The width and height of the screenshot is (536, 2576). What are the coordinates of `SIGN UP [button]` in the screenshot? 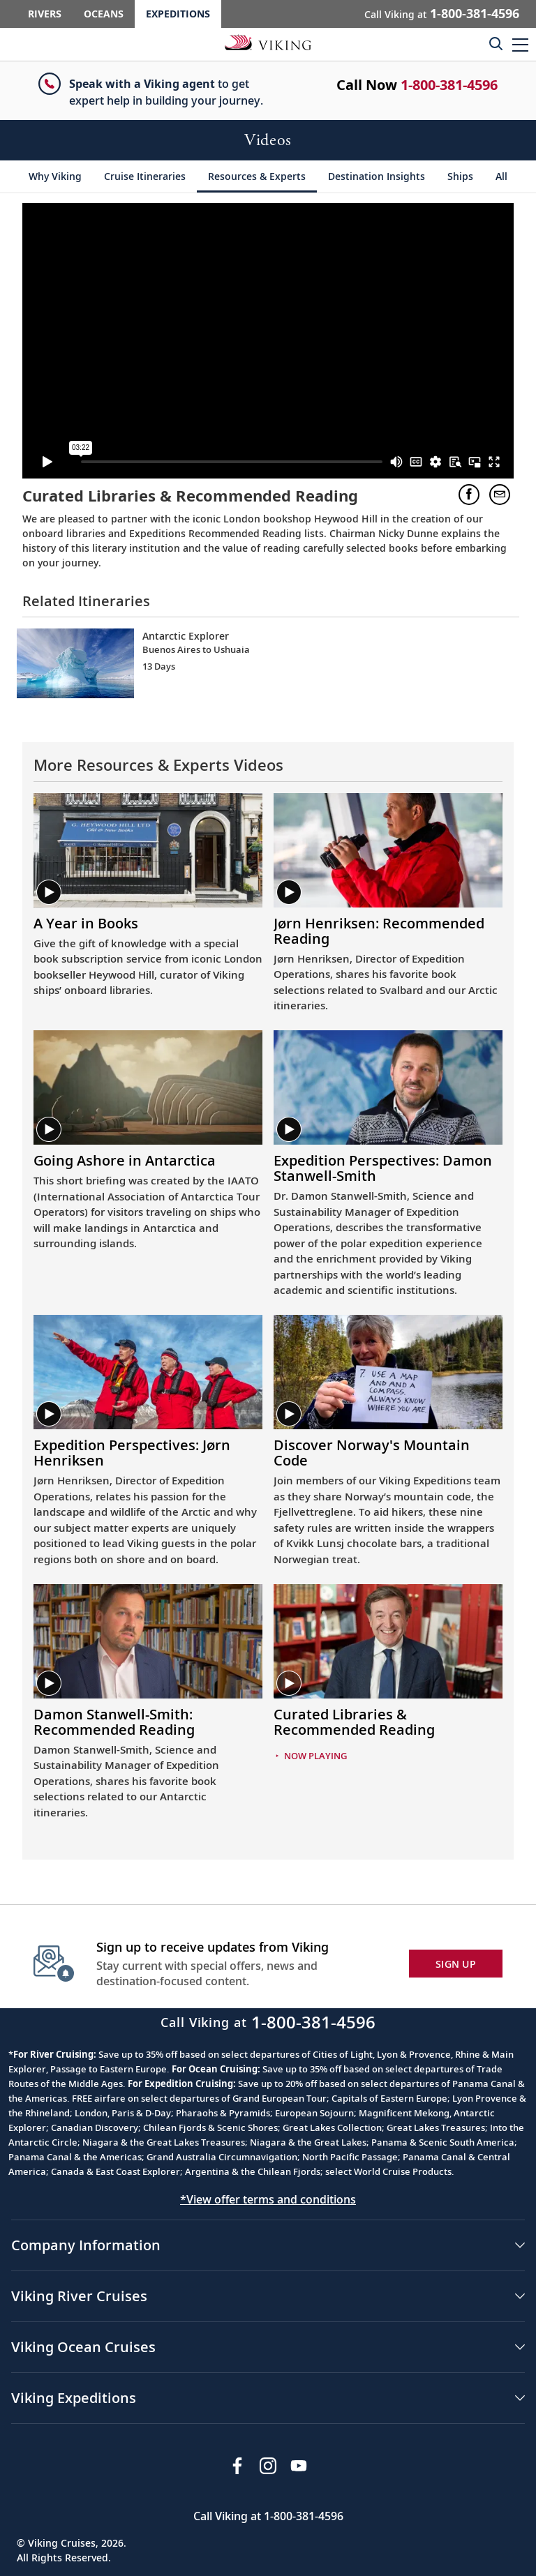 It's located at (456, 1964).